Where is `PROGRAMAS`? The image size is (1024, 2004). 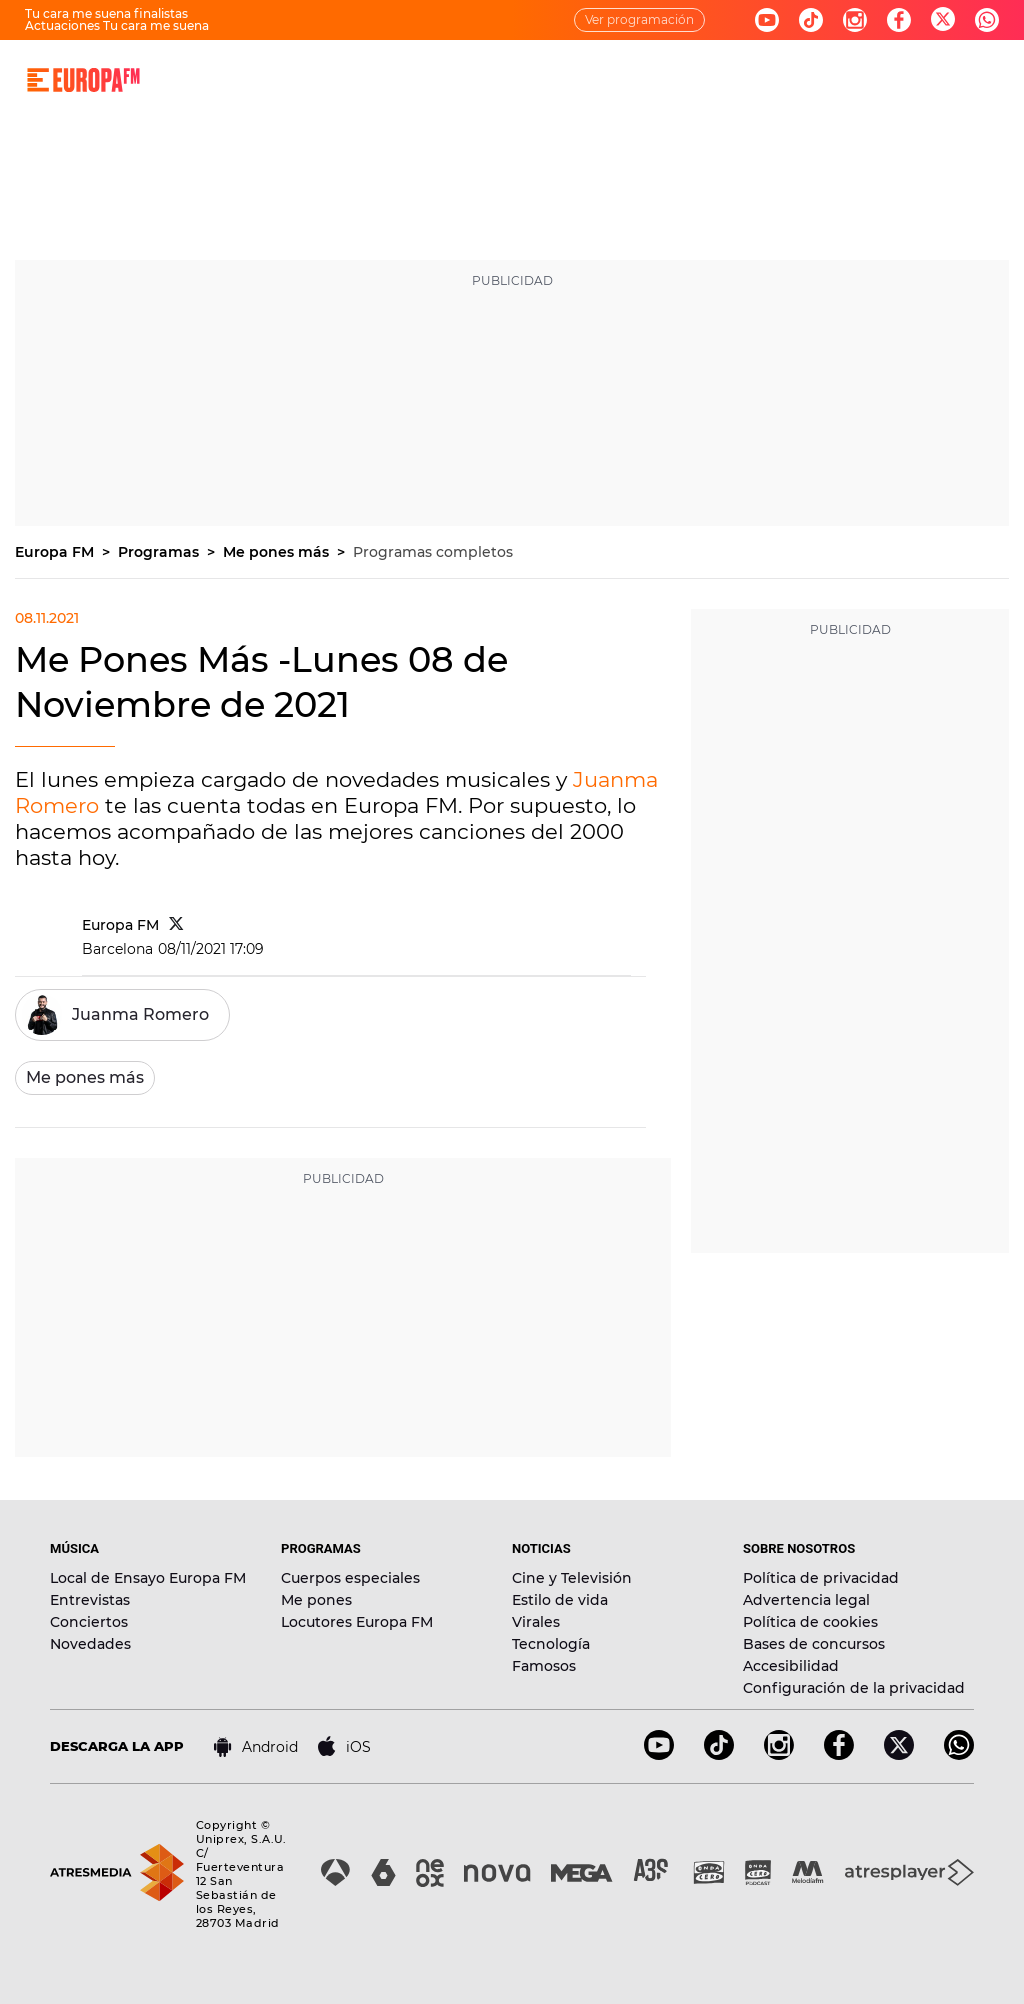 PROGRAMAS is located at coordinates (477, 79).